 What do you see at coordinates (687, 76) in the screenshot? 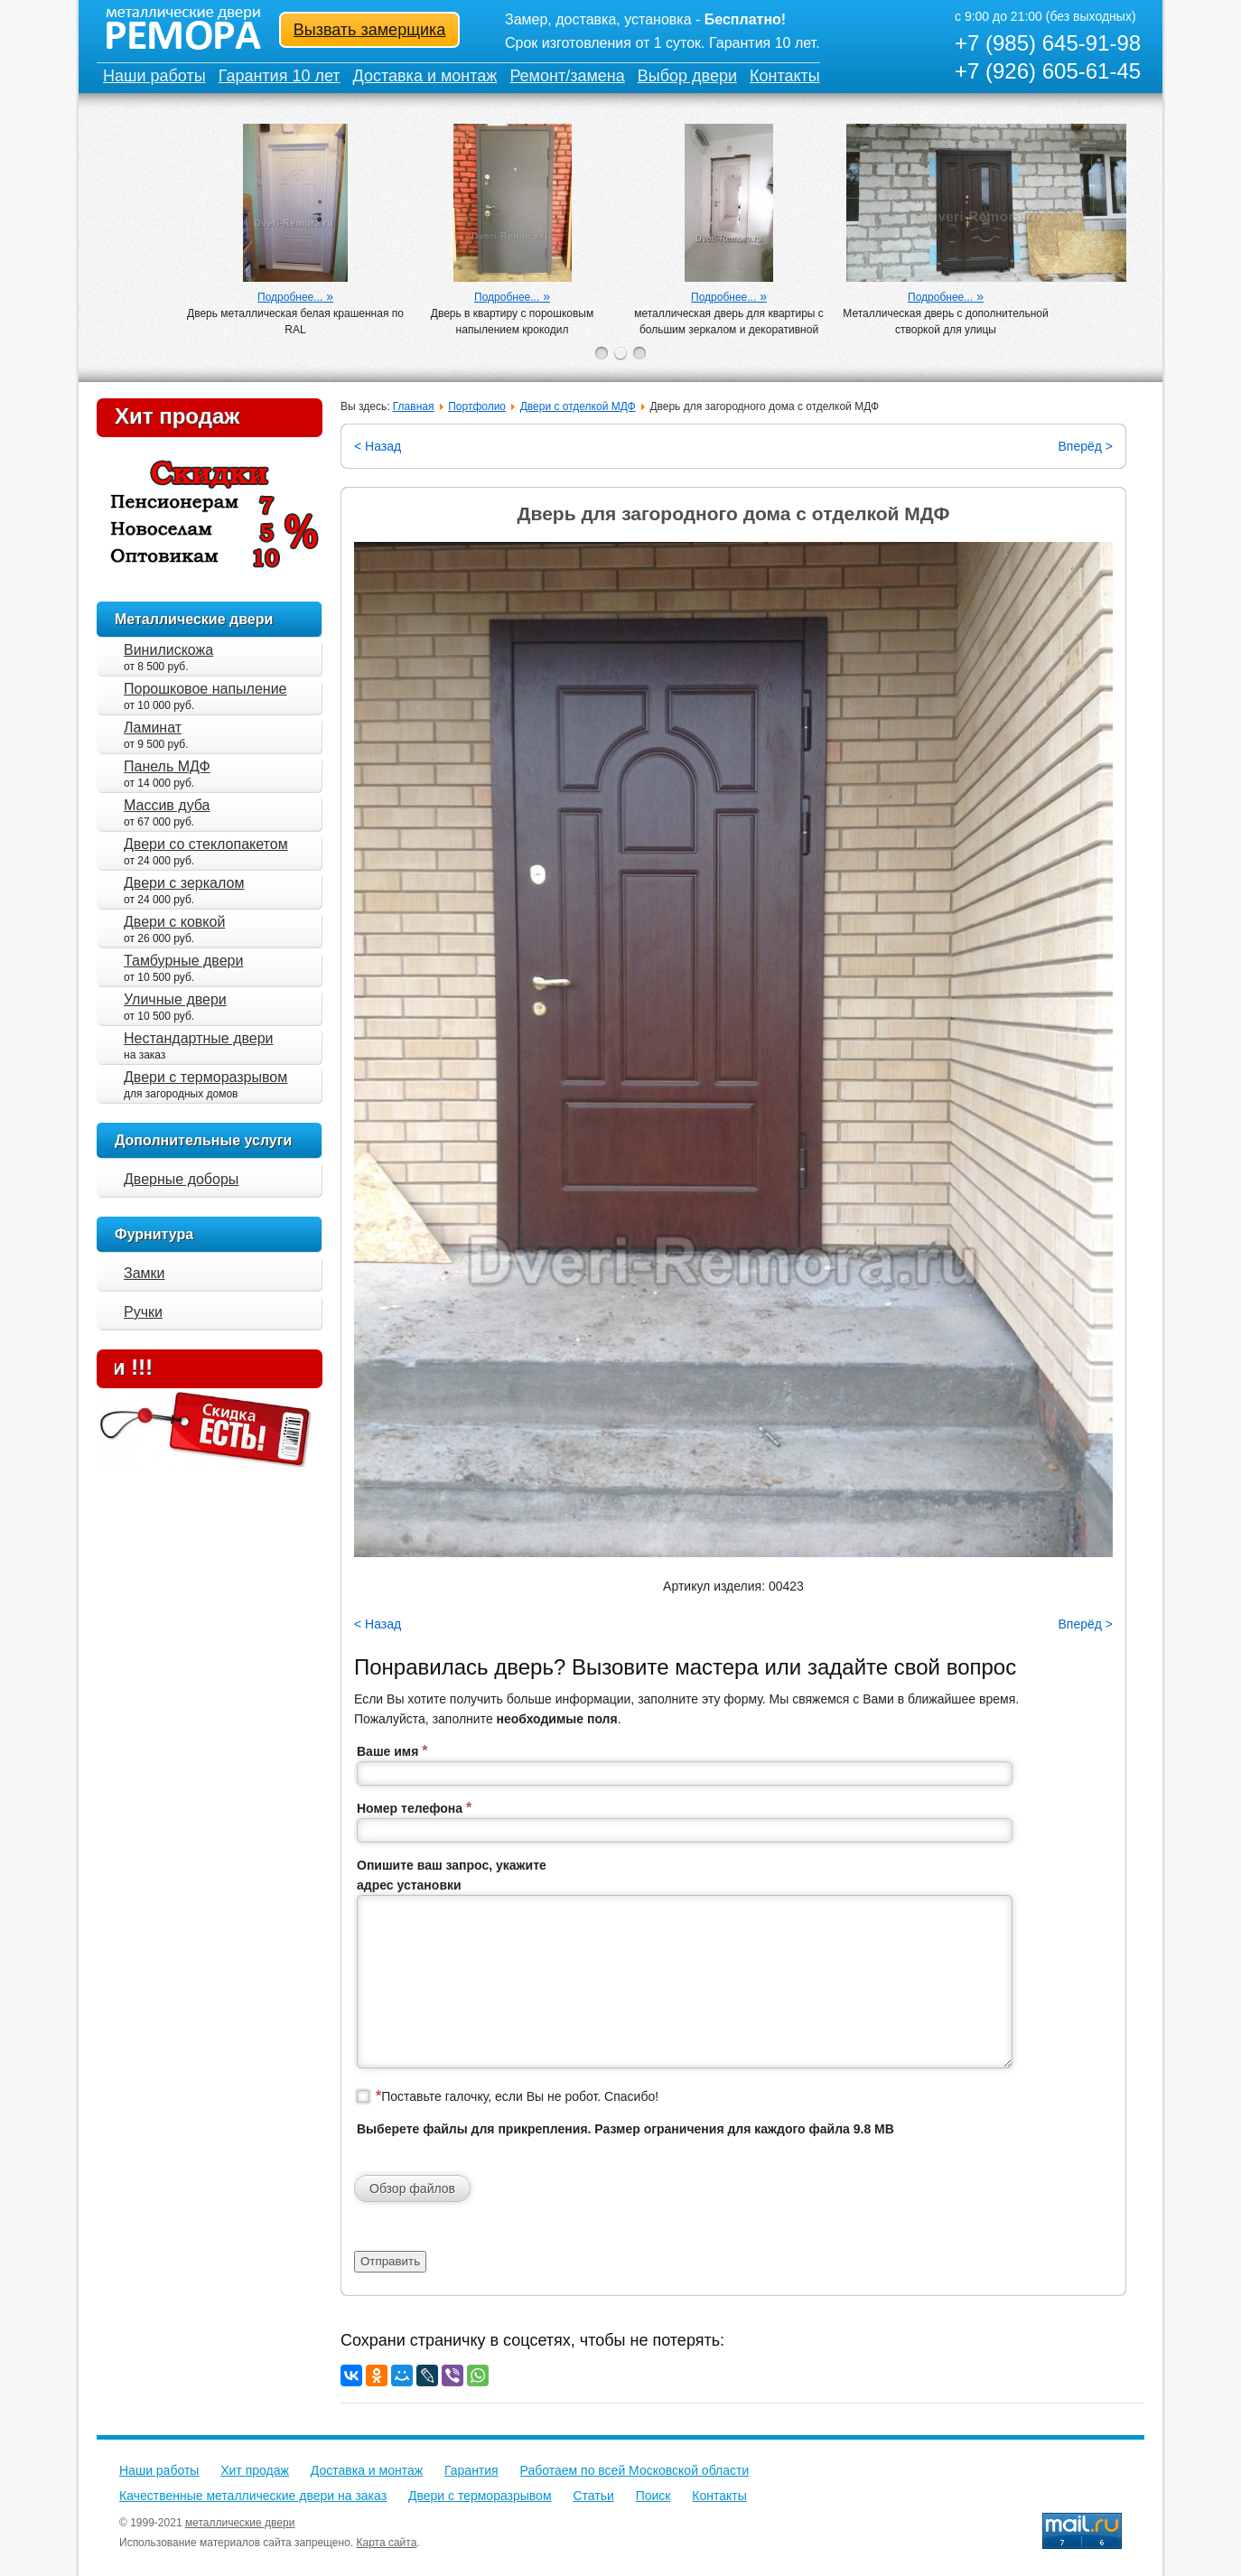
I see `Выбор двери` at bounding box center [687, 76].